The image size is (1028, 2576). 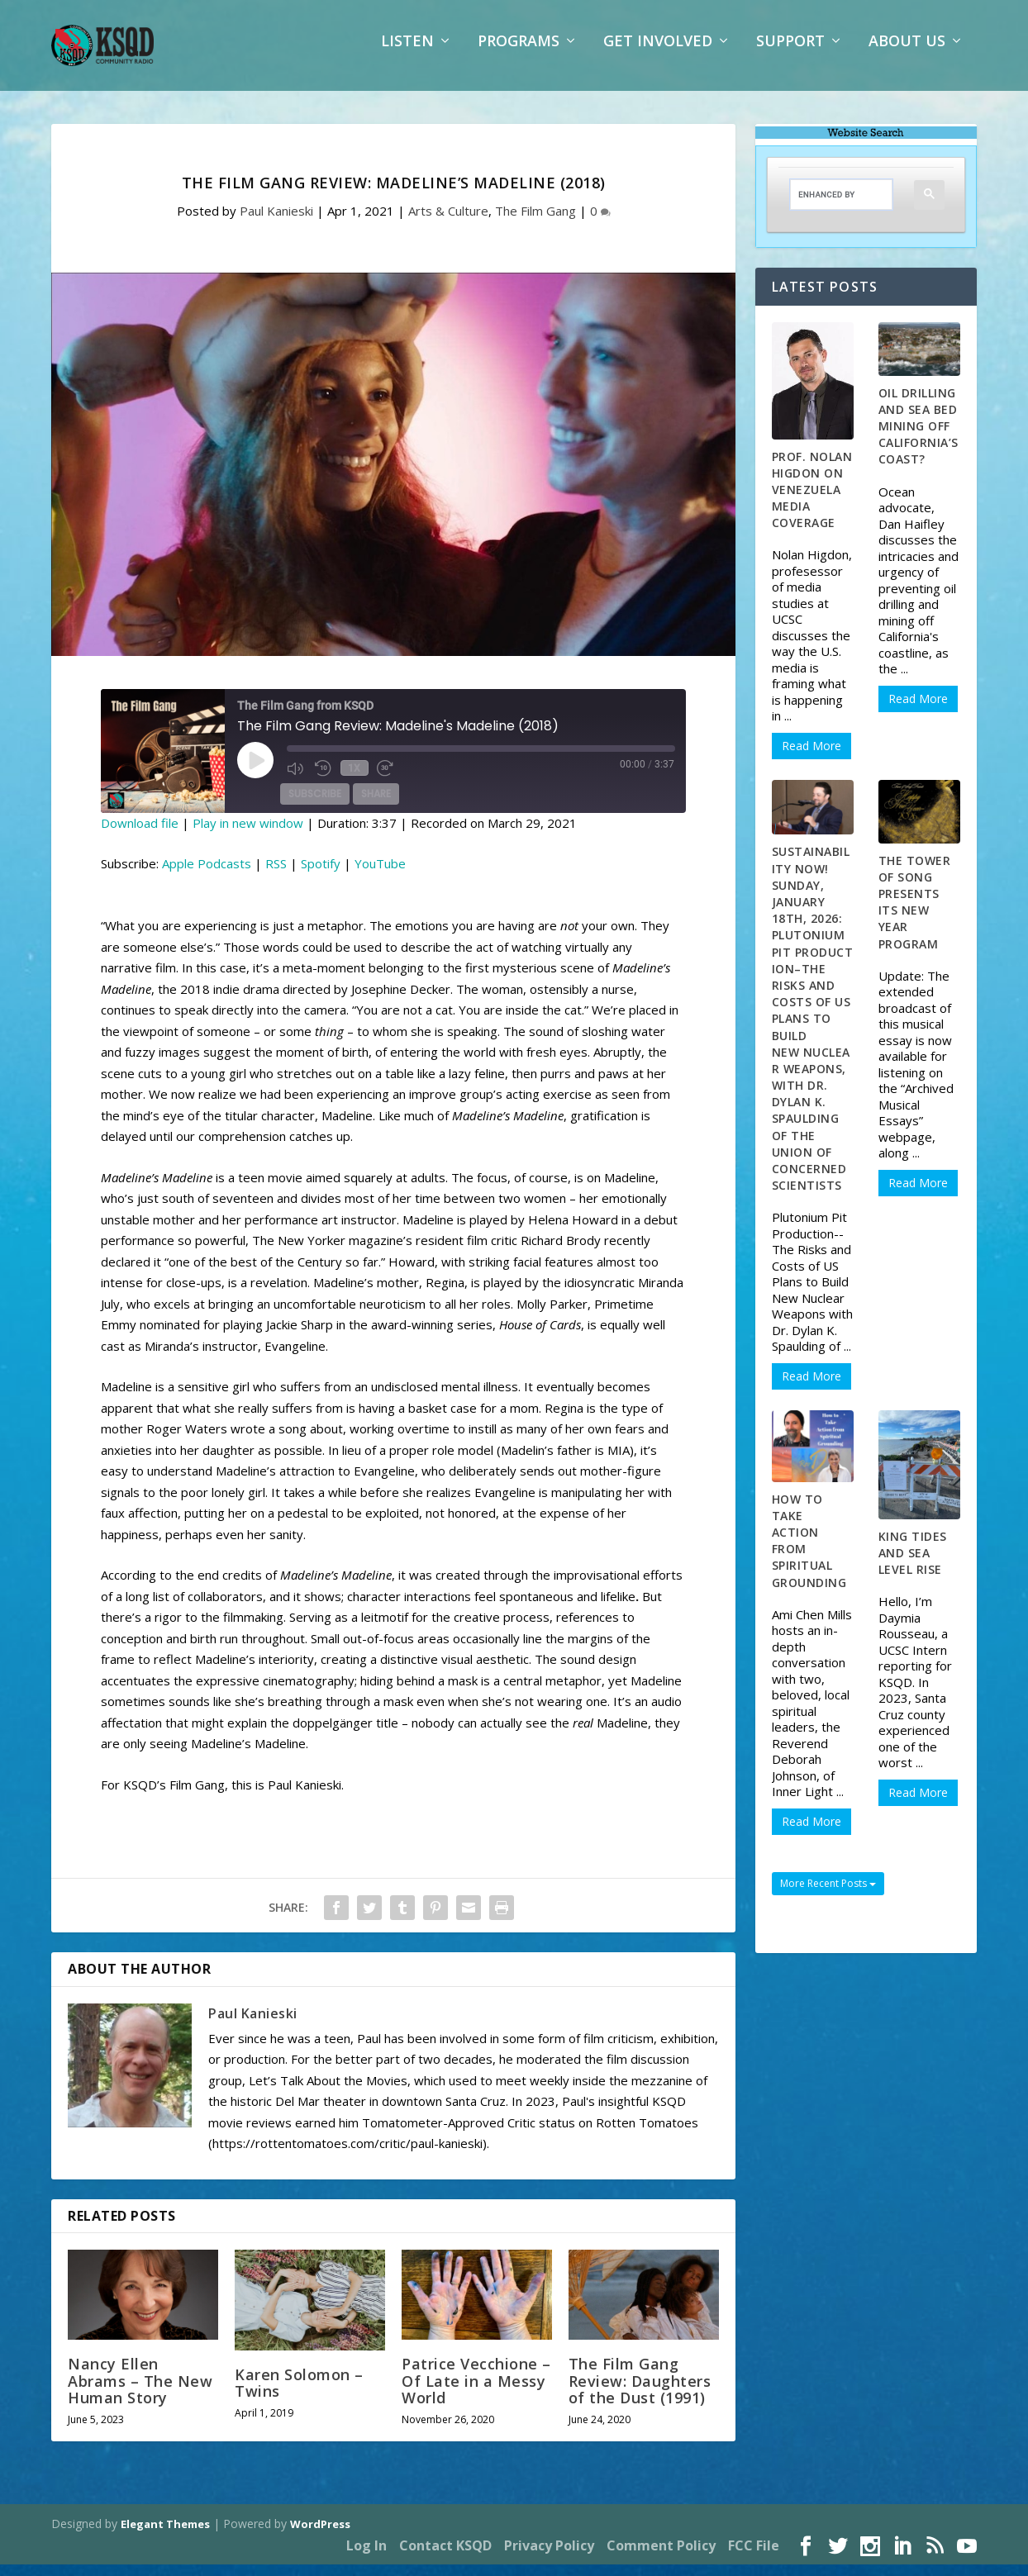 I want to click on Log In, so click(x=366, y=2557).